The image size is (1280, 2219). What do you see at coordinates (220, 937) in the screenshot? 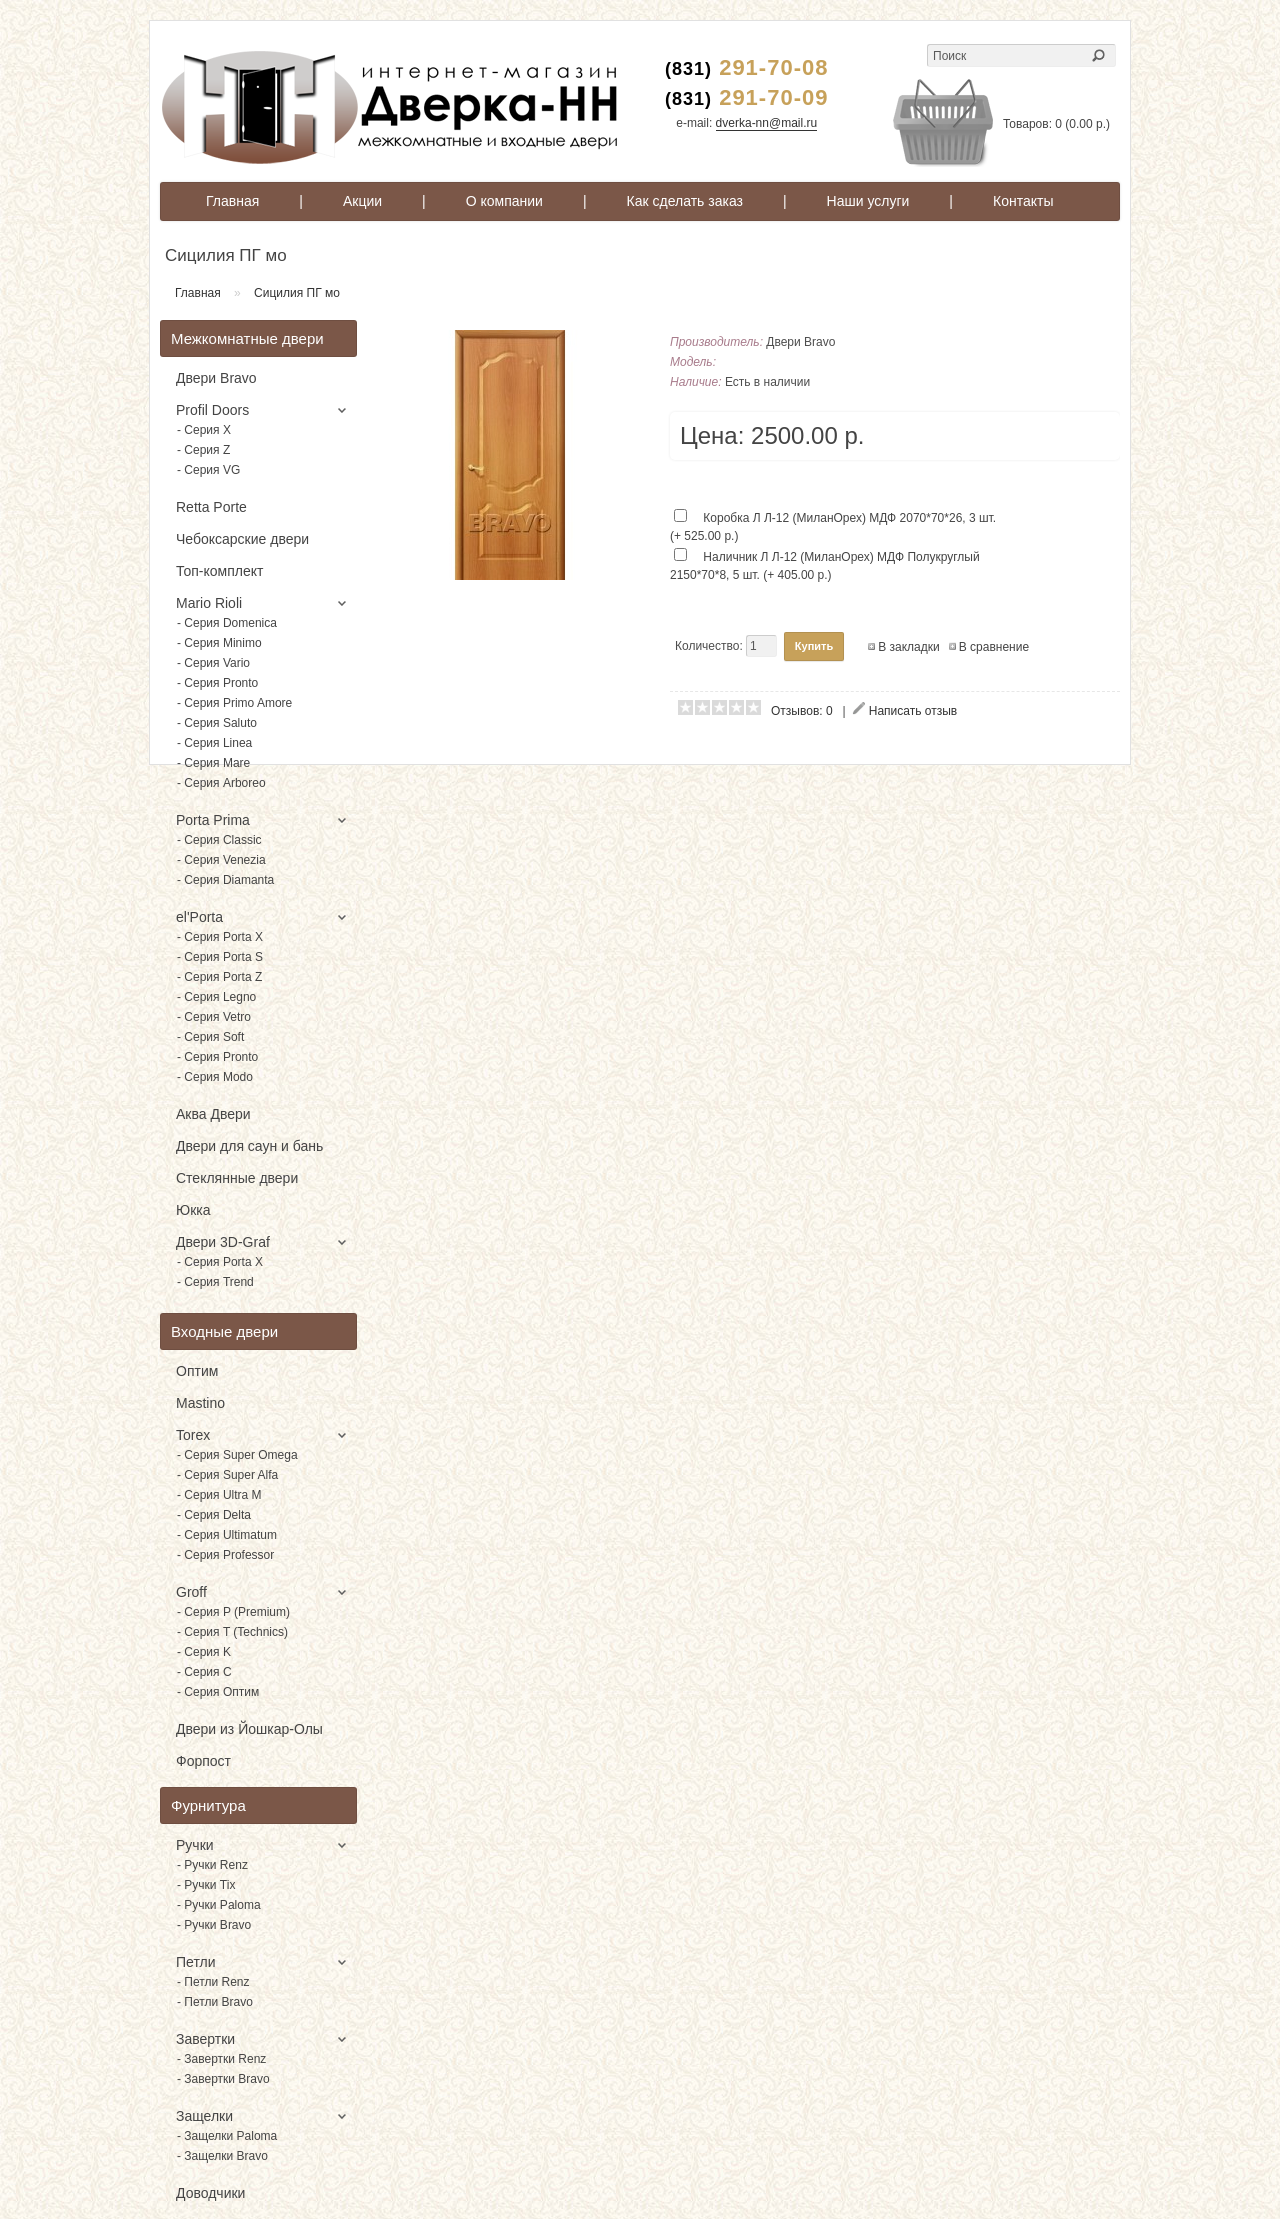
I see `- Серия Porta X` at bounding box center [220, 937].